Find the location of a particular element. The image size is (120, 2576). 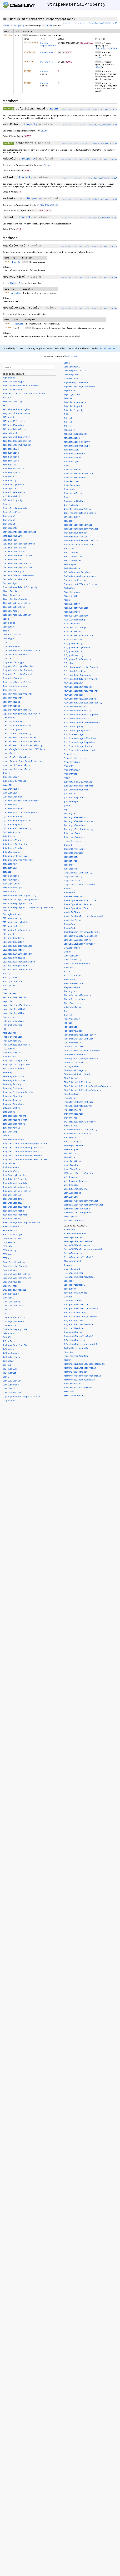

Interval is located at coordinates (8, 1310).